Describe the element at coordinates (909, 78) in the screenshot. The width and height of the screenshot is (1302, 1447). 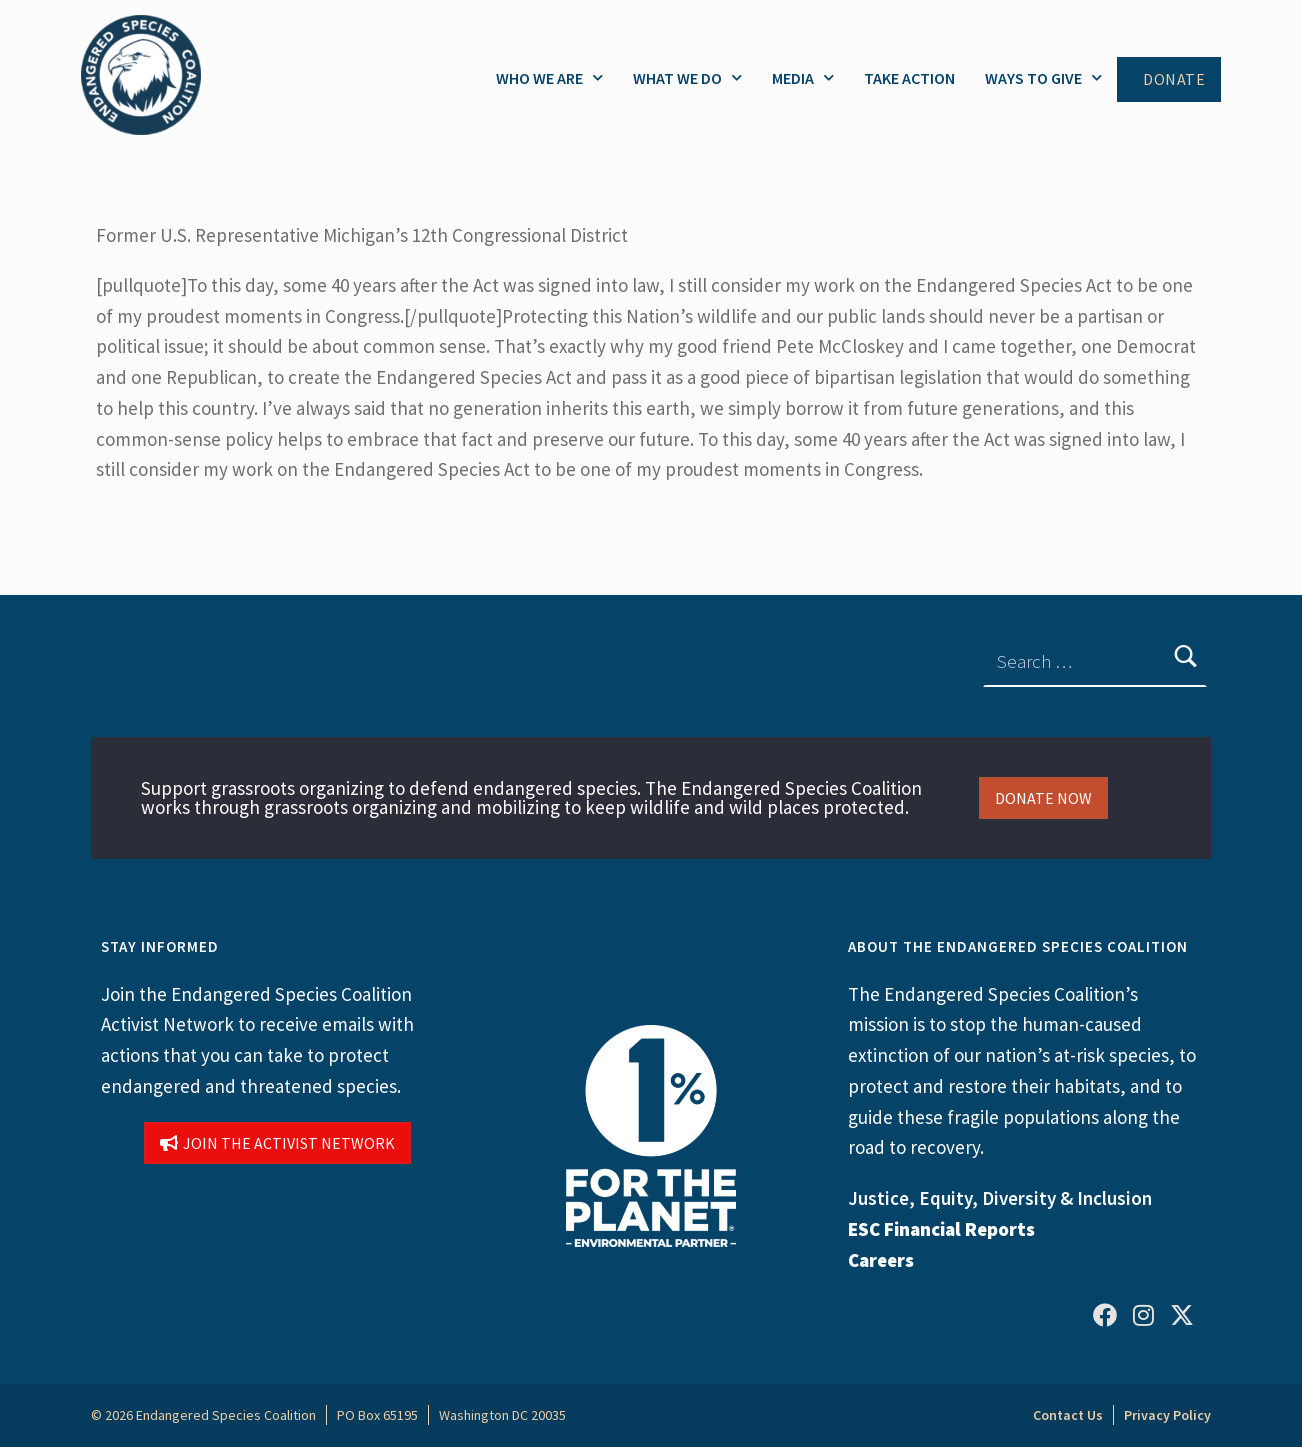
I see `Take Action` at that location.